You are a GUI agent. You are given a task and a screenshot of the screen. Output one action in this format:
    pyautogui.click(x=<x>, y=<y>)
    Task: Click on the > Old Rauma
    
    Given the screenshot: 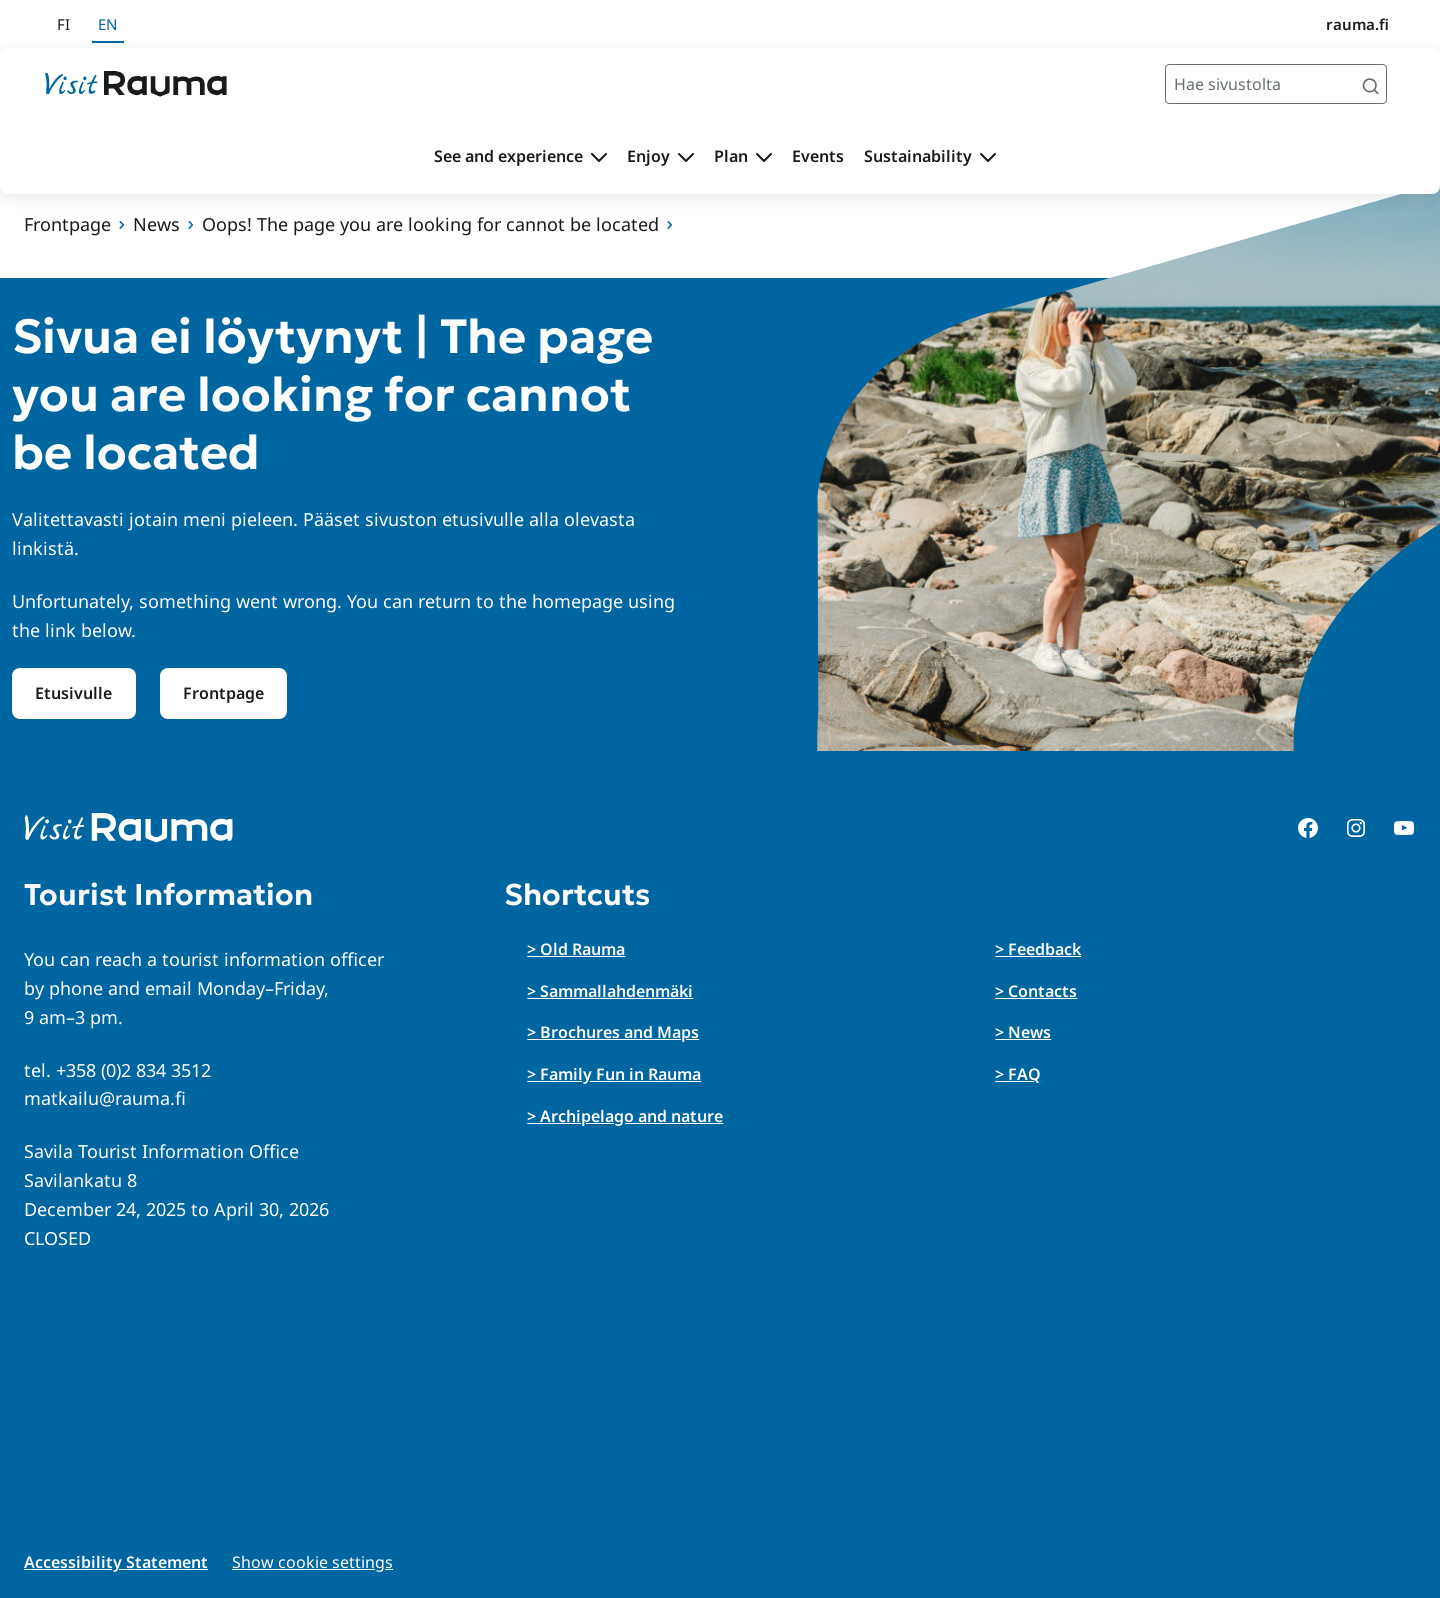 What is the action you would take?
    pyautogui.click(x=576, y=949)
    